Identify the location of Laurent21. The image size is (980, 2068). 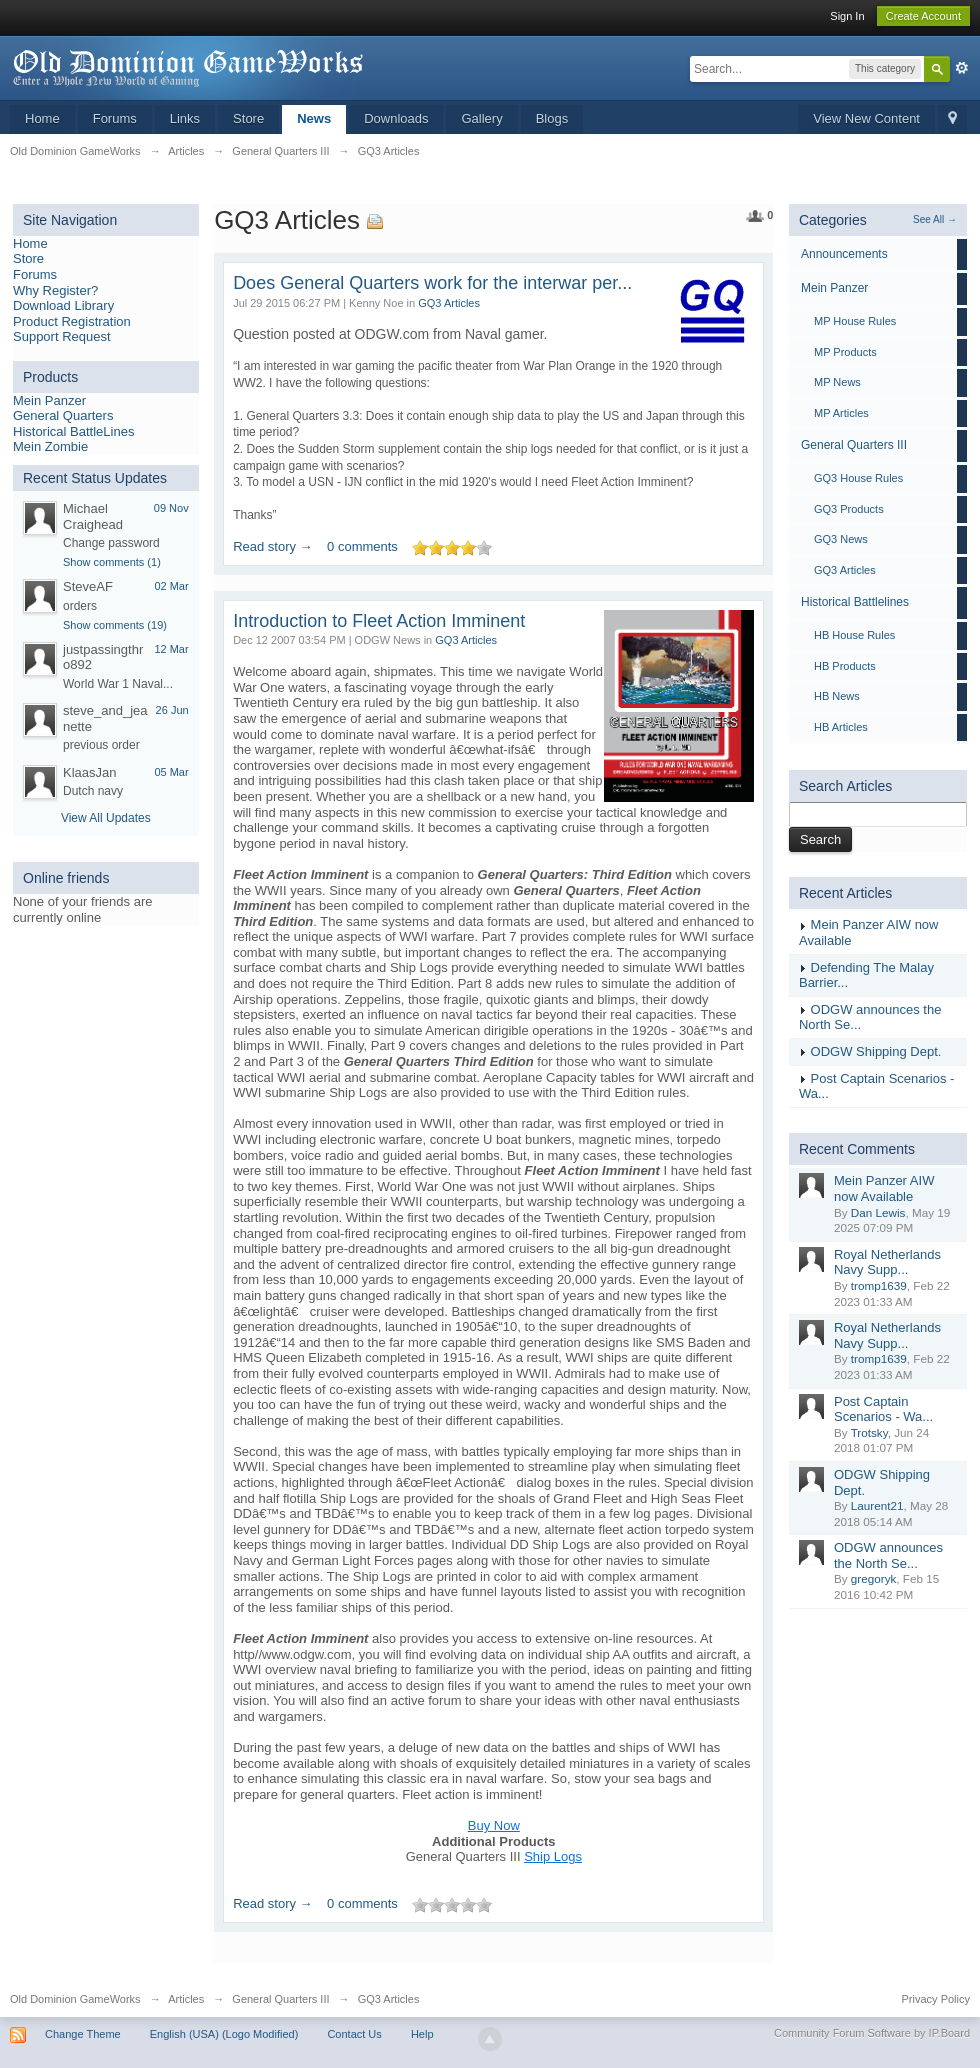
(877, 1505).